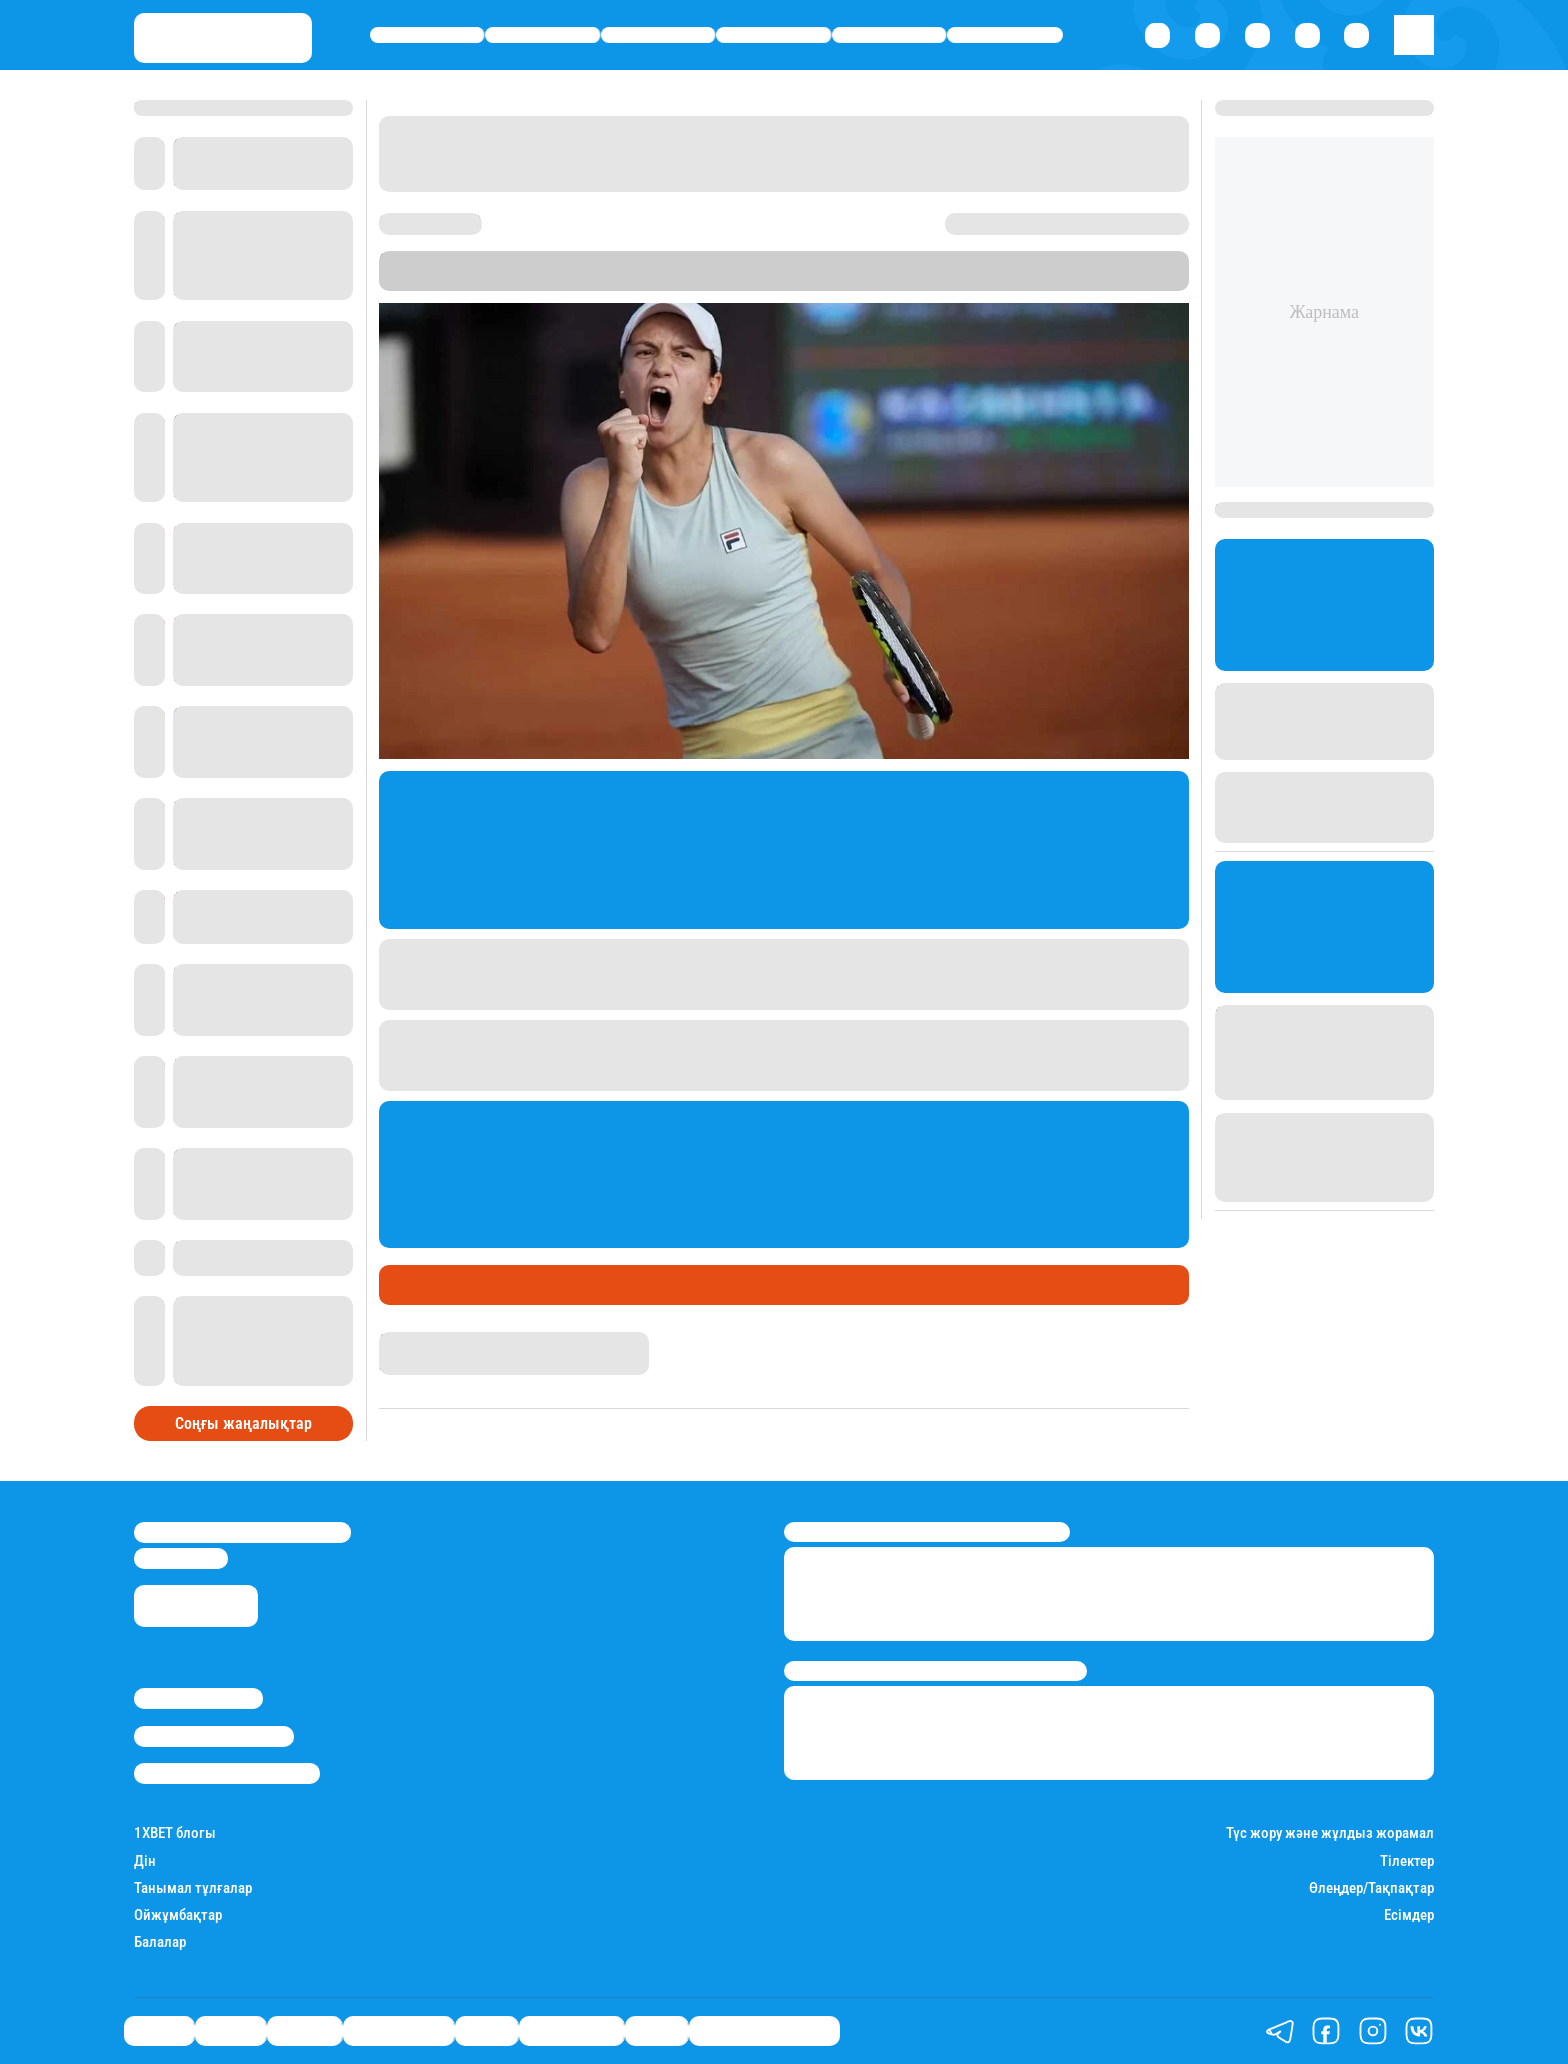 This screenshot has width=1568, height=2064. Describe the element at coordinates (905, 280) in the screenshot. I see `Stan.kz` at that location.